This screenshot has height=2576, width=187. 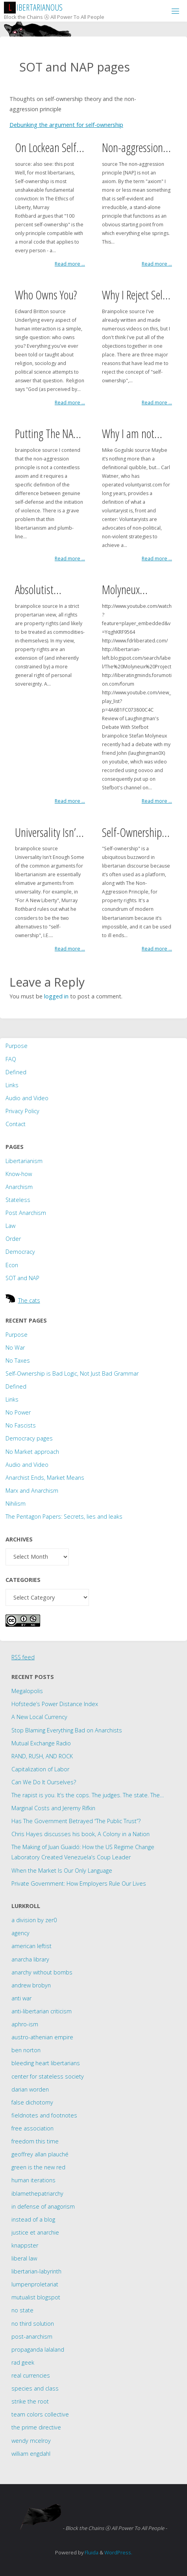 I want to click on No Power, so click(x=18, y=1412).